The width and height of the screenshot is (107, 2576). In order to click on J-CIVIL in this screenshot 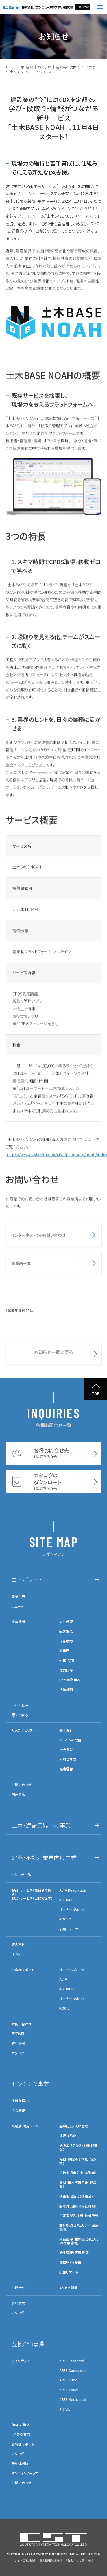, I will do `click(64, 2409)`.